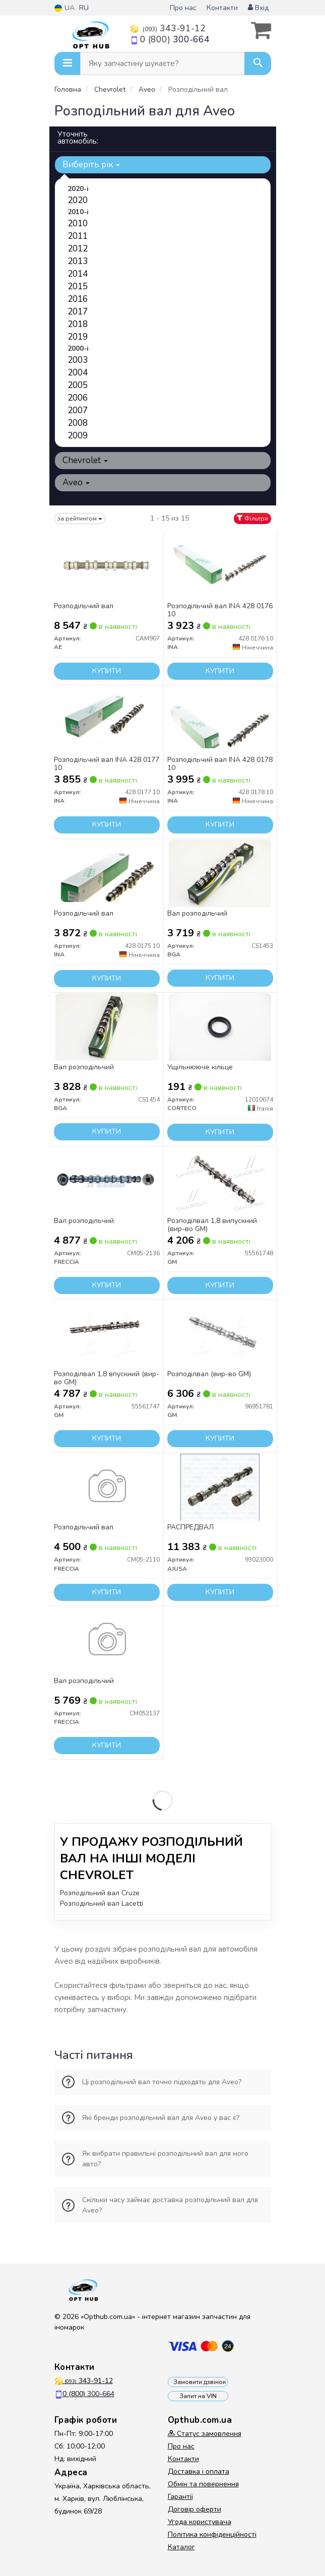 The width and height of the screenshot is (325, 2576). Describe the element at coordinates (212, 1225) in the screenshot. I see `Розподілвал 1,8 випускний (вир-во GM)` at that location.